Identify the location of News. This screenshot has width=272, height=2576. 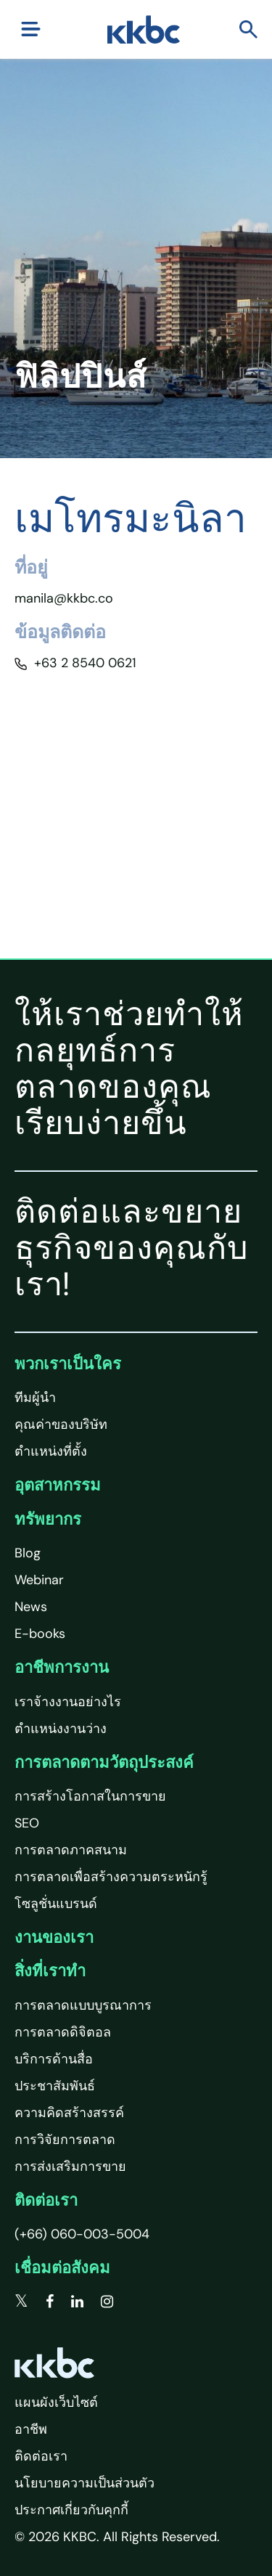
(31, 1606).